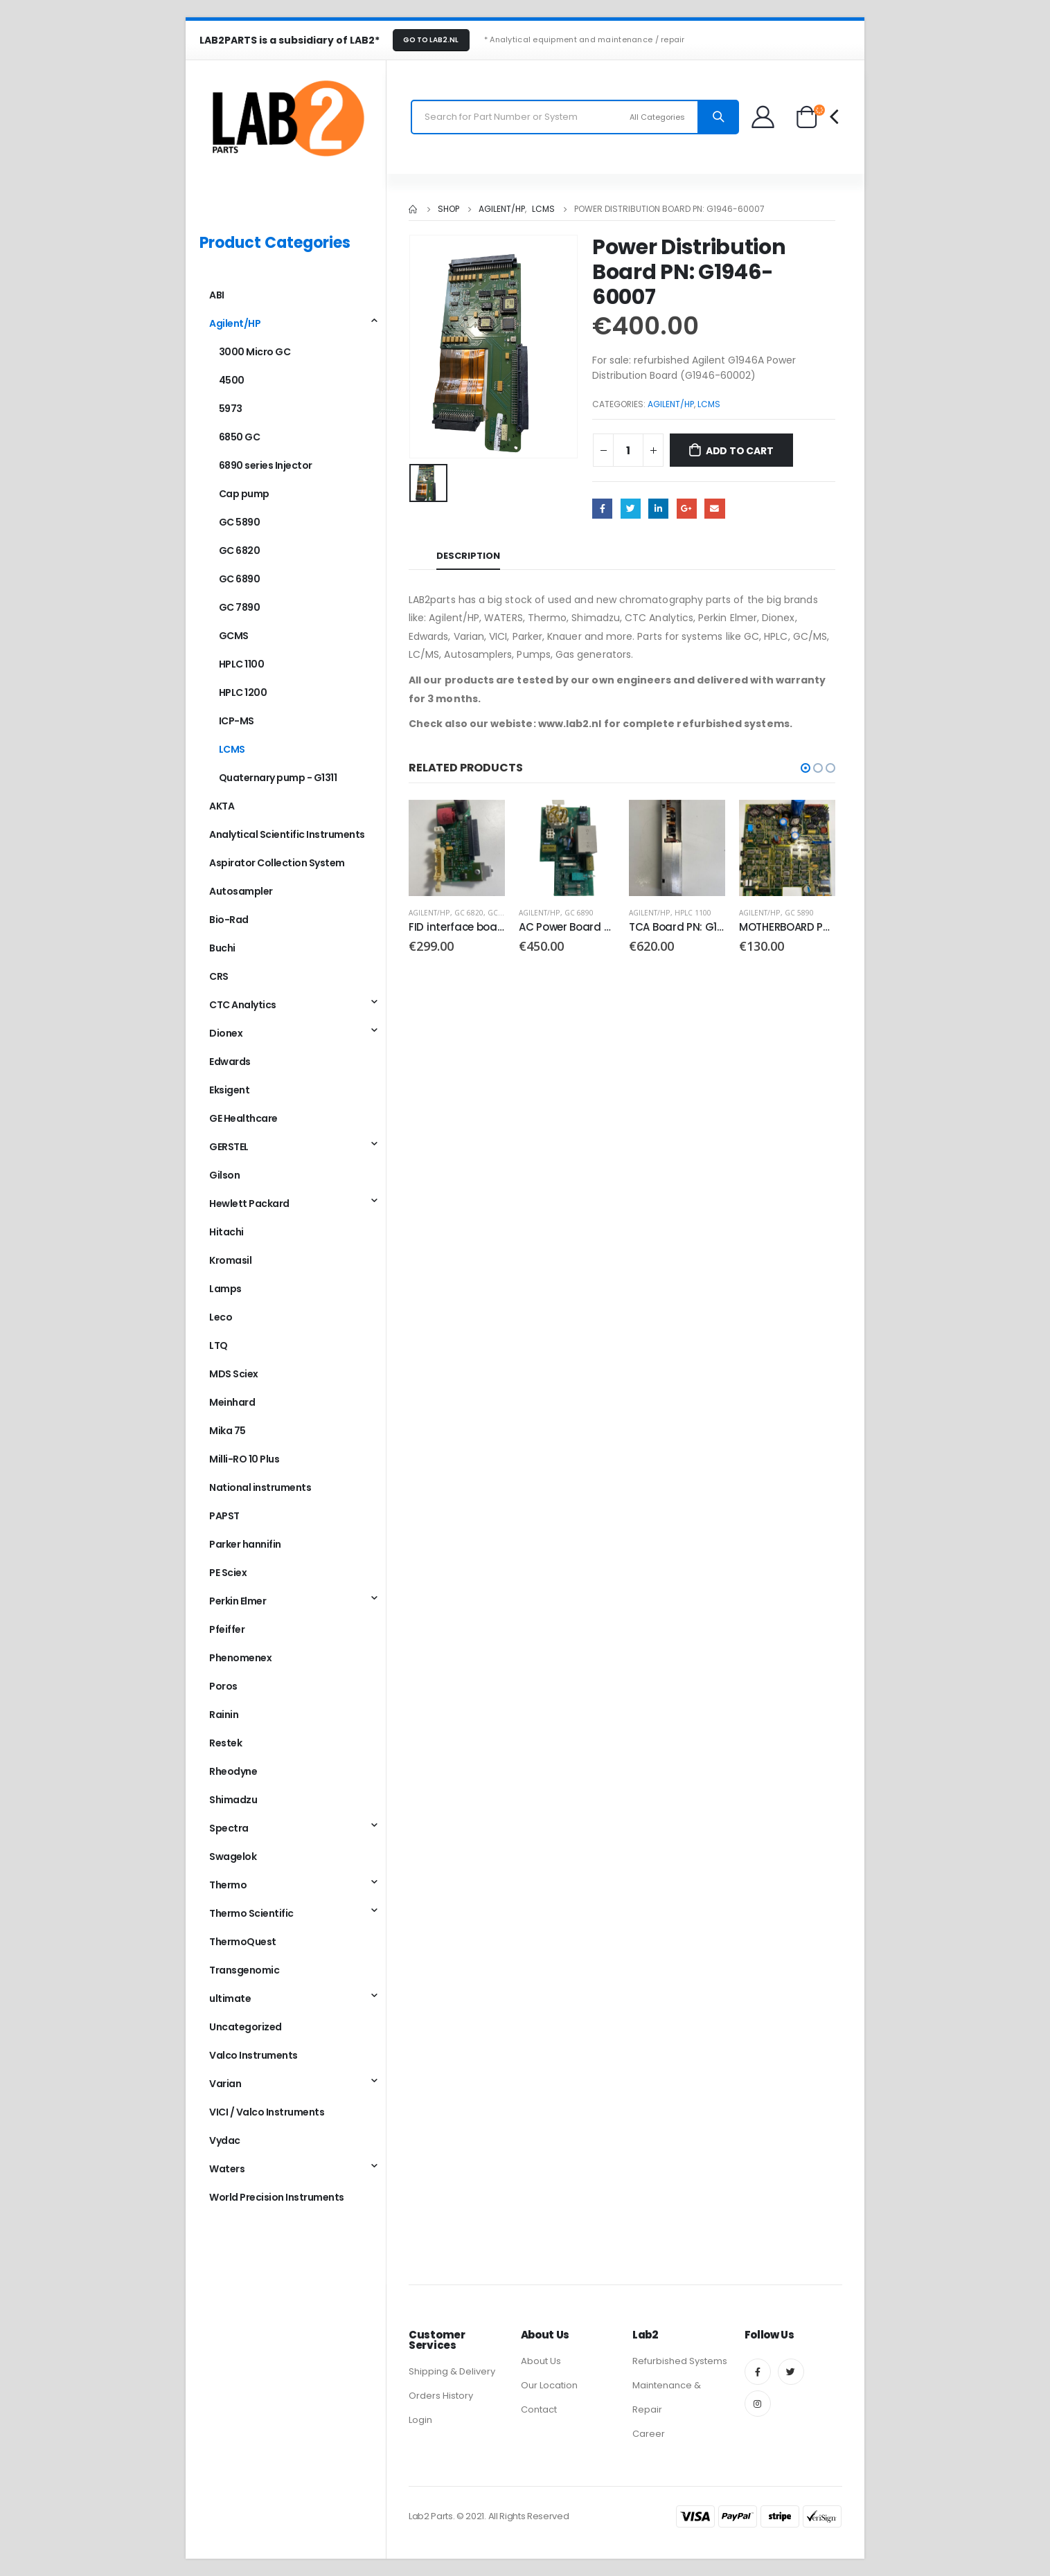  I want to click on AKTA, so click(221, 806).